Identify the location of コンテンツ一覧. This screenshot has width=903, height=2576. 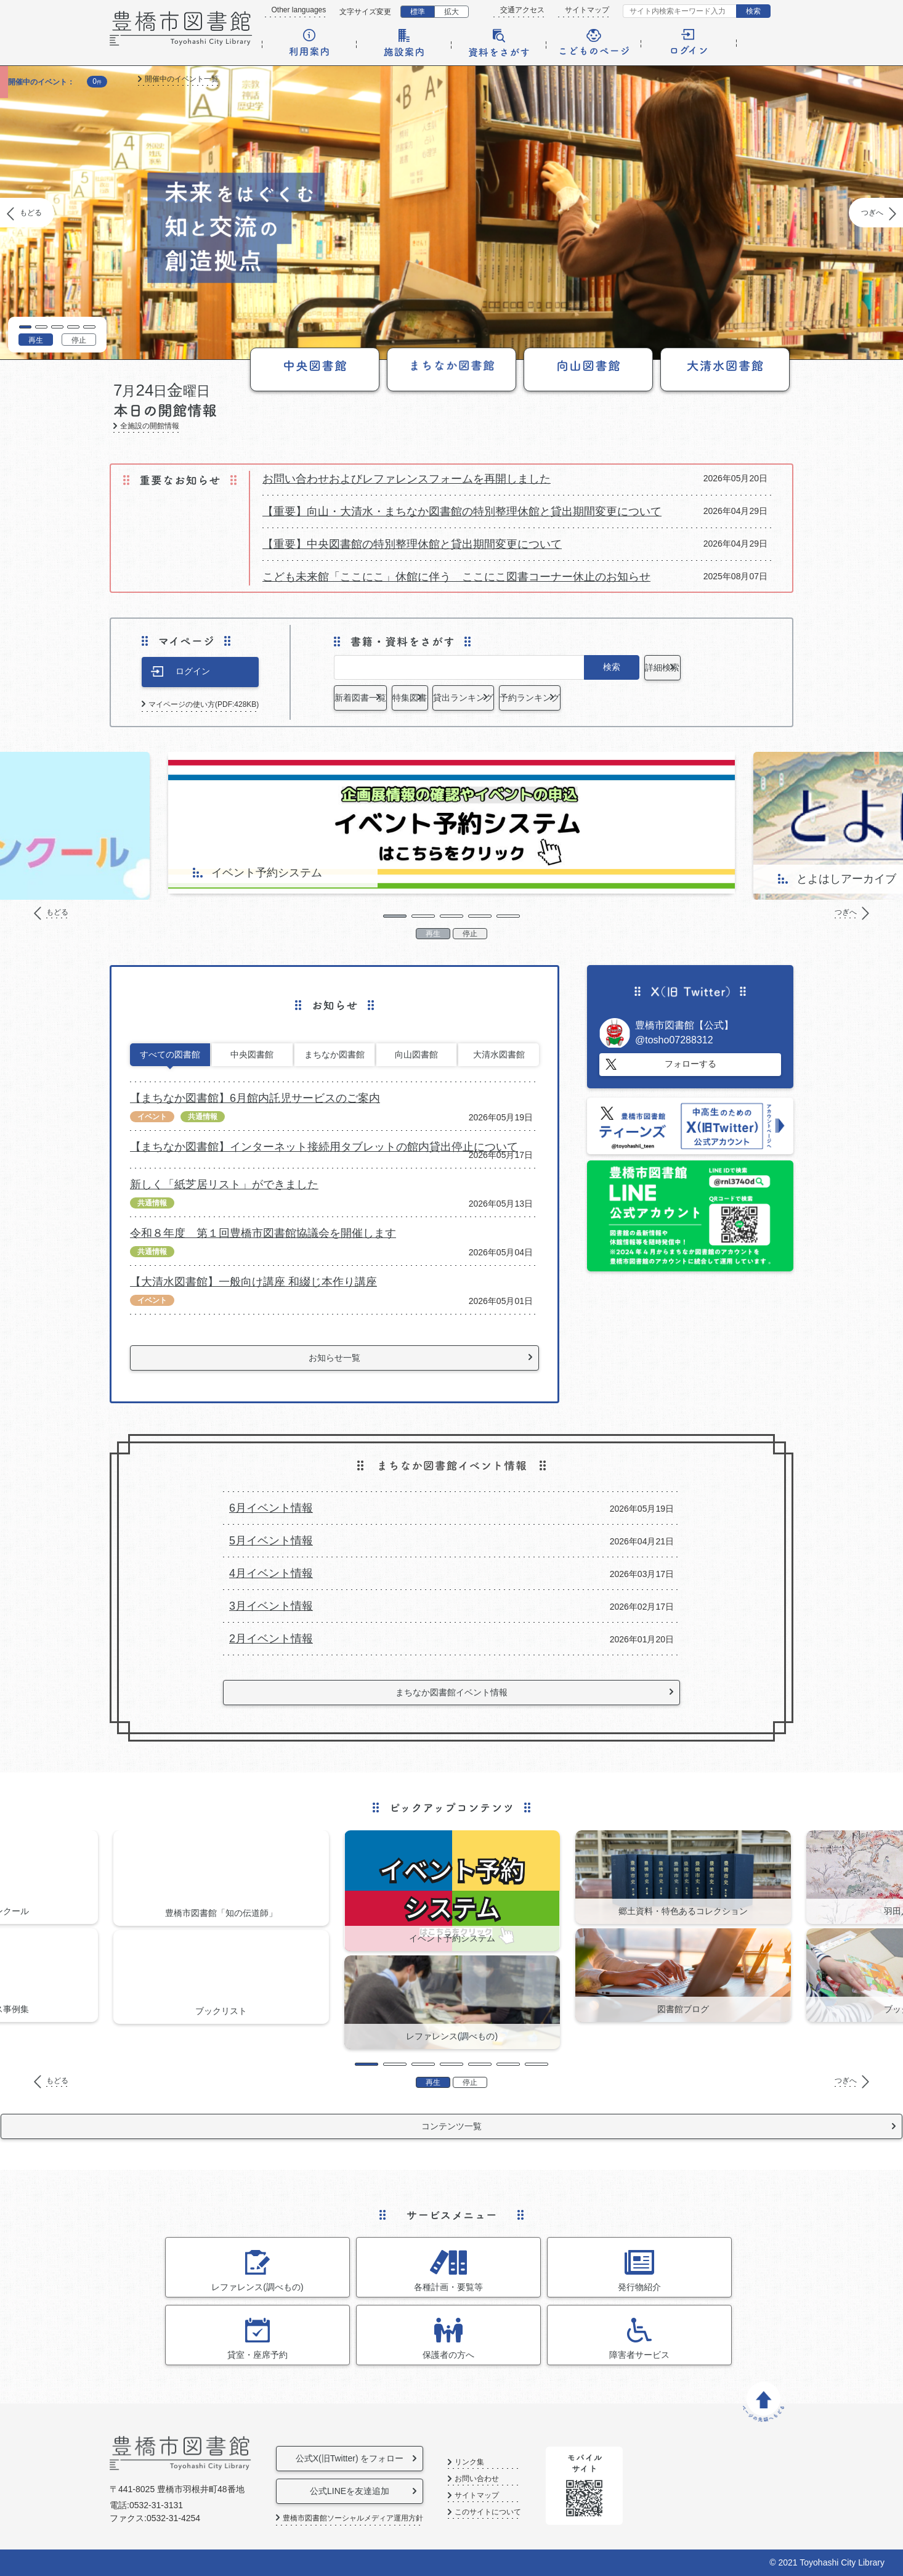
(451, 2126).